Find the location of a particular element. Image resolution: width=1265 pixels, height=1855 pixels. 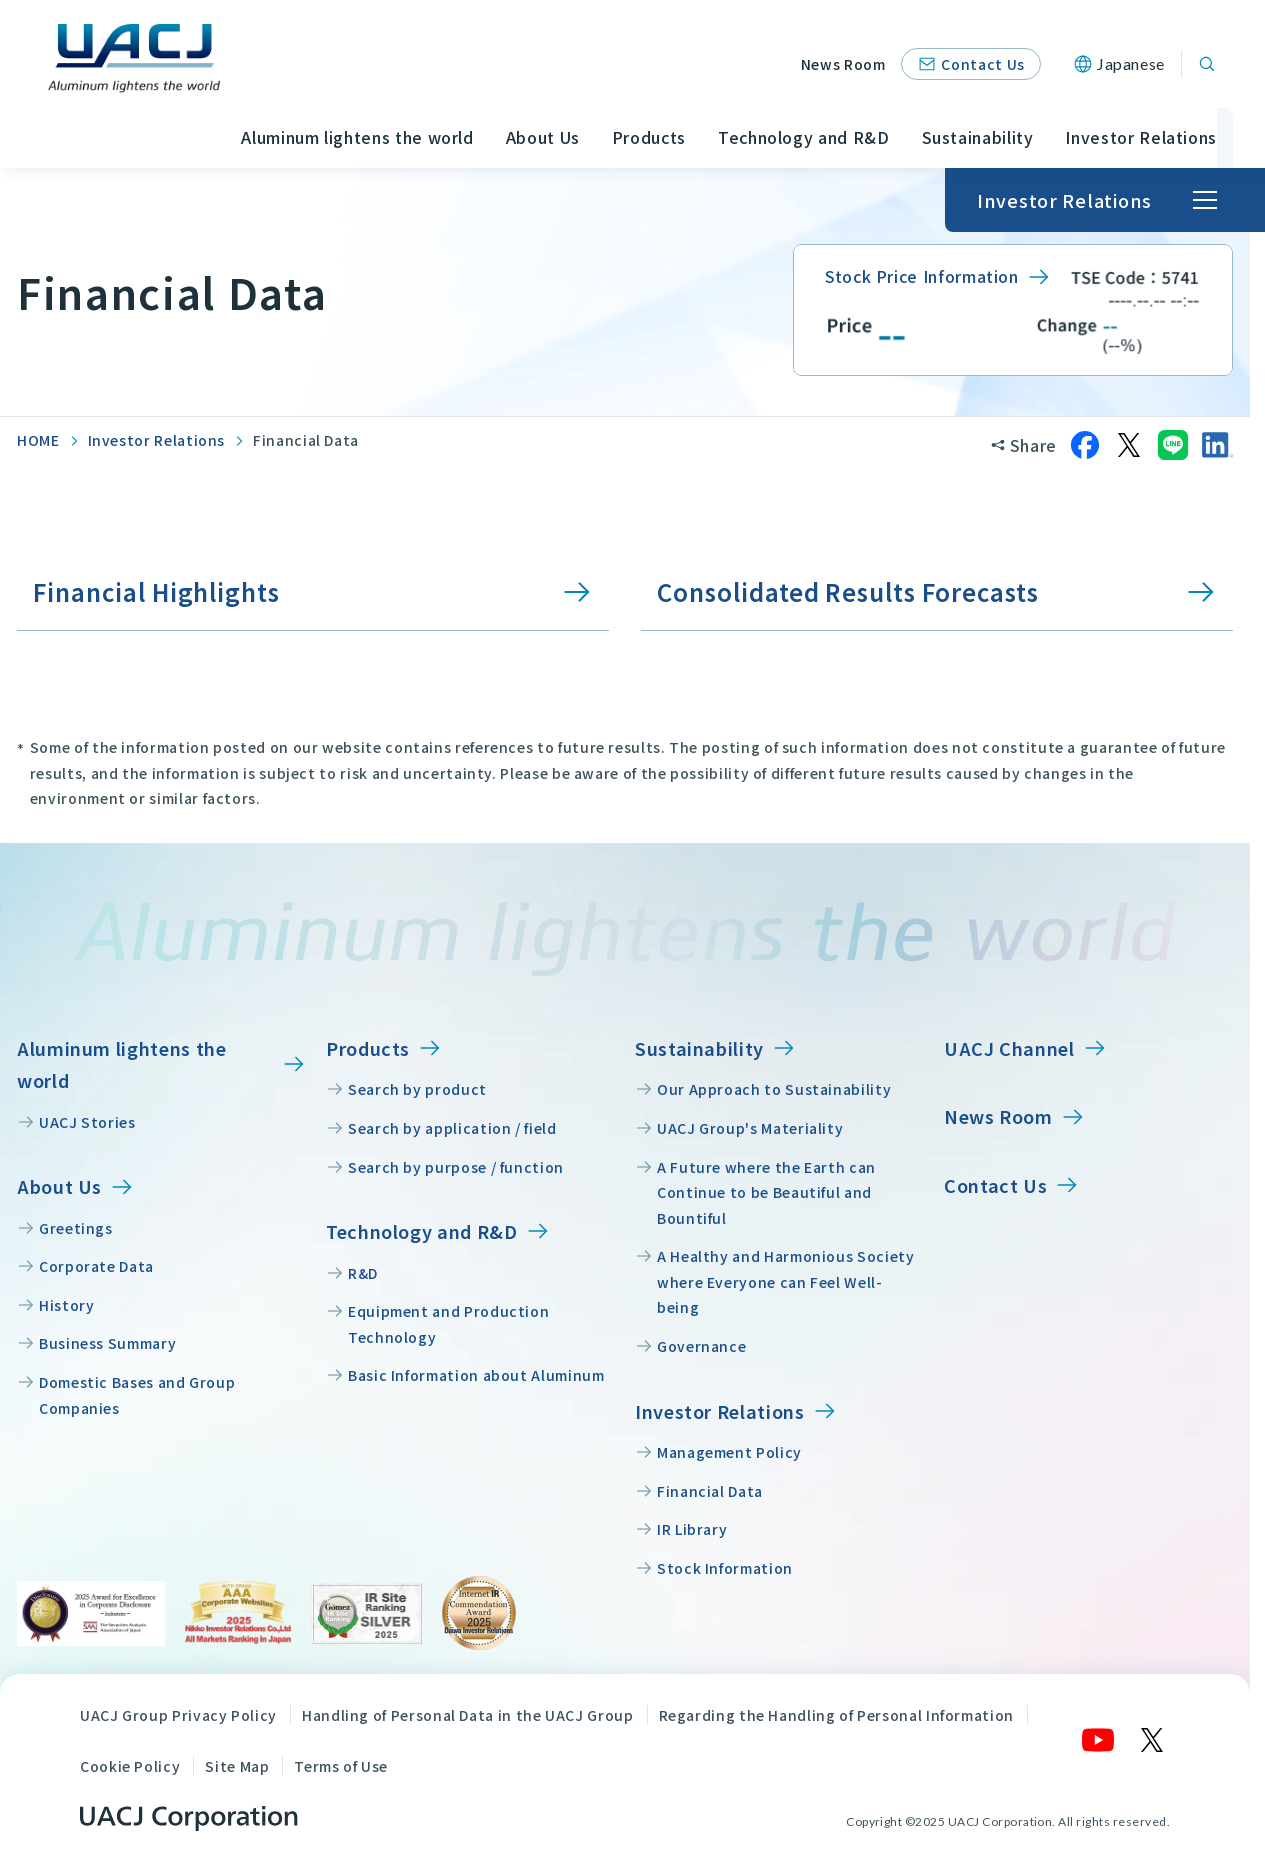

[Share on LINE] is located at coordinates (1173, 445).